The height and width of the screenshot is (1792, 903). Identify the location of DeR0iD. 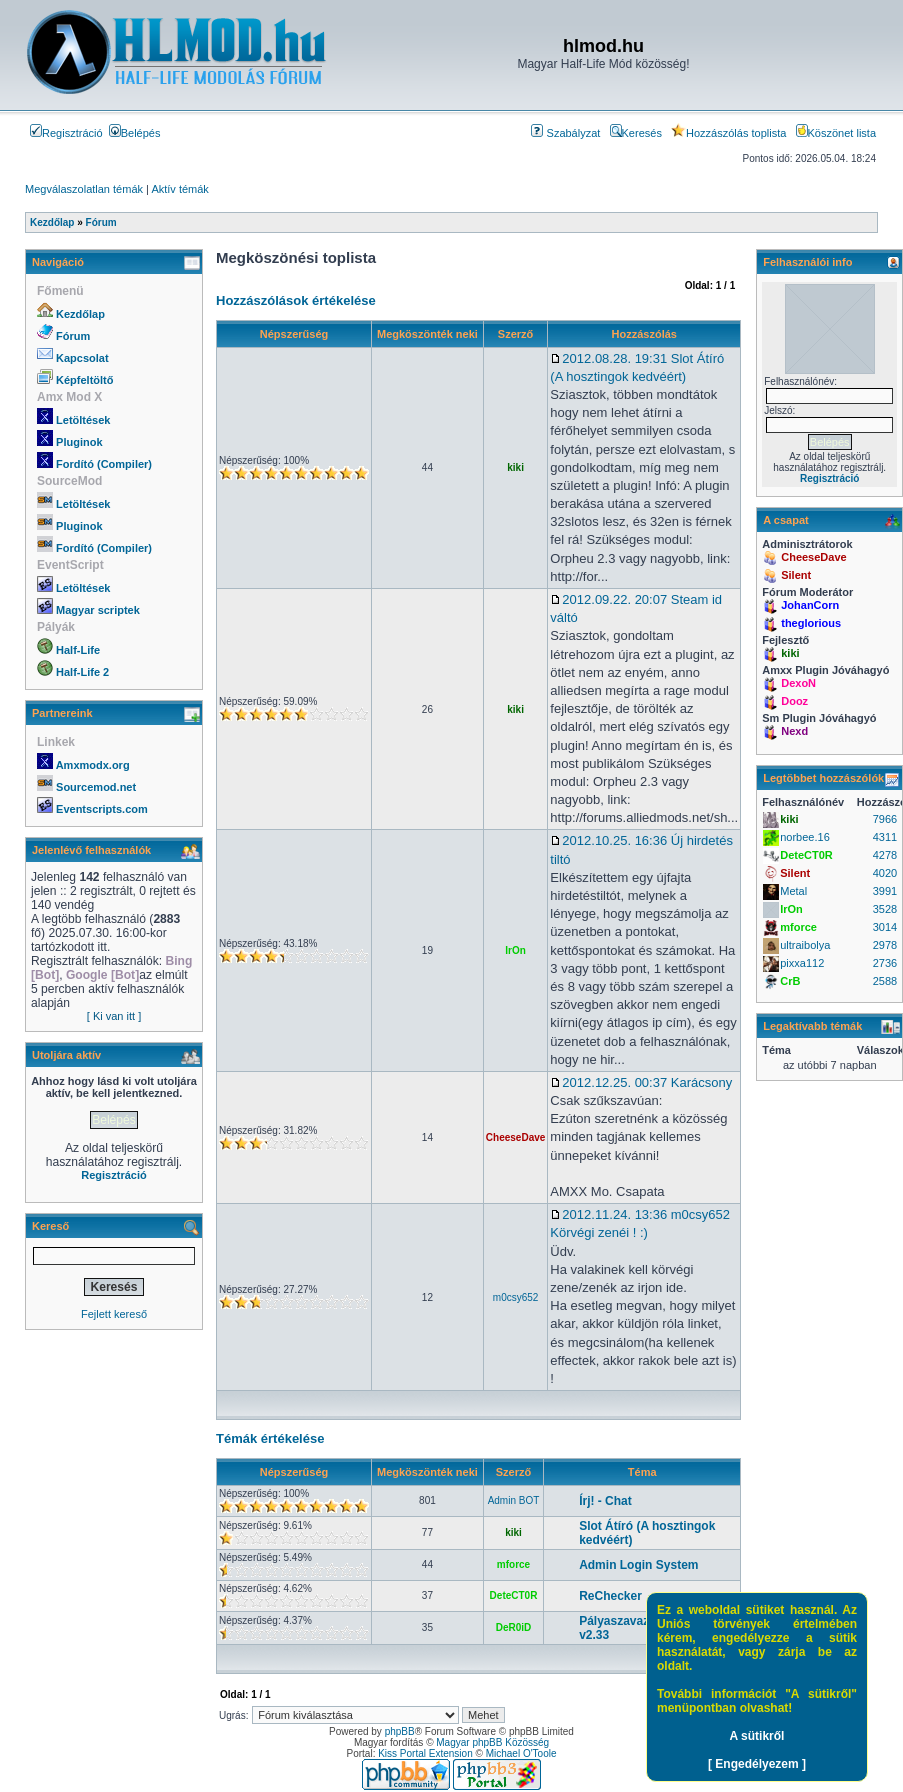
(514, 1627).